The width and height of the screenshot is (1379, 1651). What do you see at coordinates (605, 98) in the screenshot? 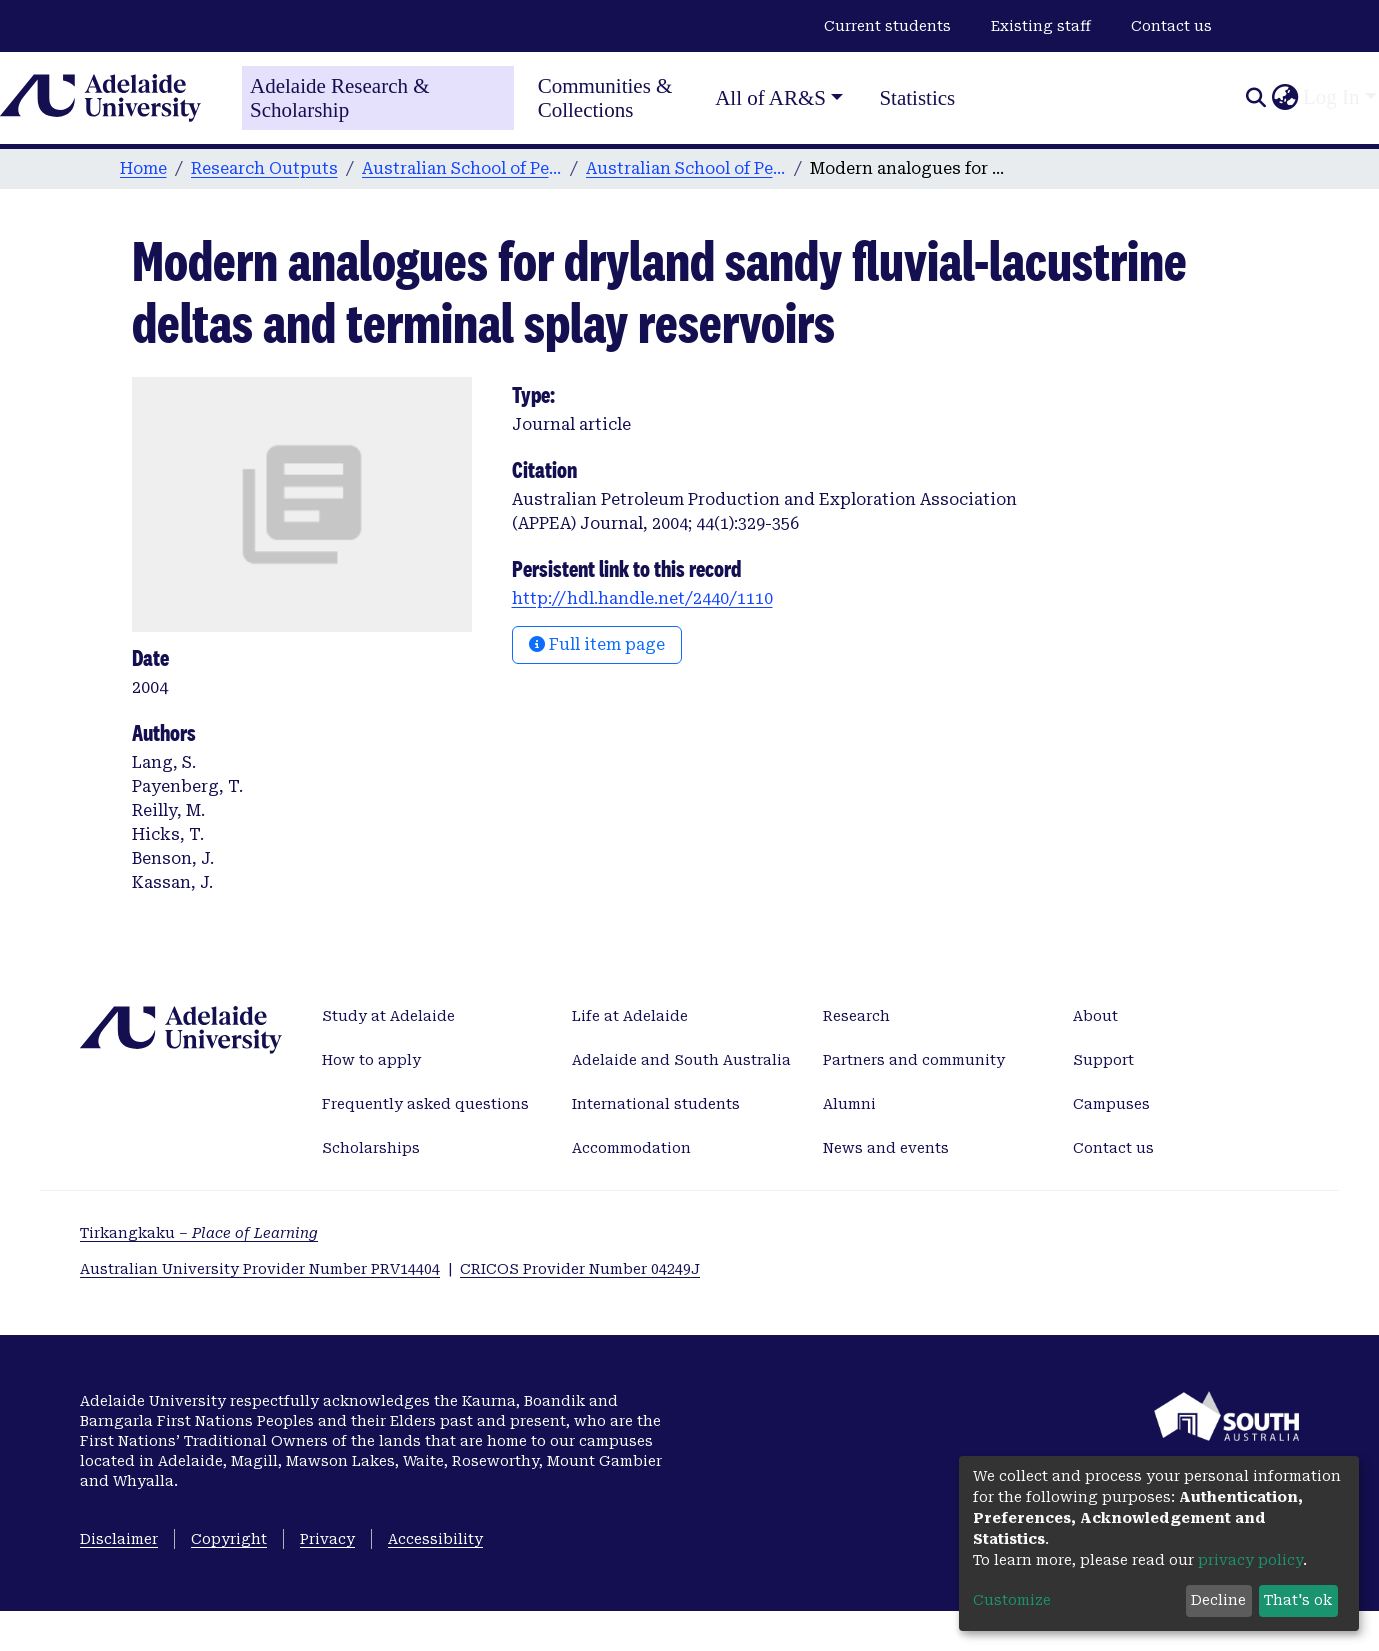
I see `Communities & Collections` at bounding box center [605, 98].